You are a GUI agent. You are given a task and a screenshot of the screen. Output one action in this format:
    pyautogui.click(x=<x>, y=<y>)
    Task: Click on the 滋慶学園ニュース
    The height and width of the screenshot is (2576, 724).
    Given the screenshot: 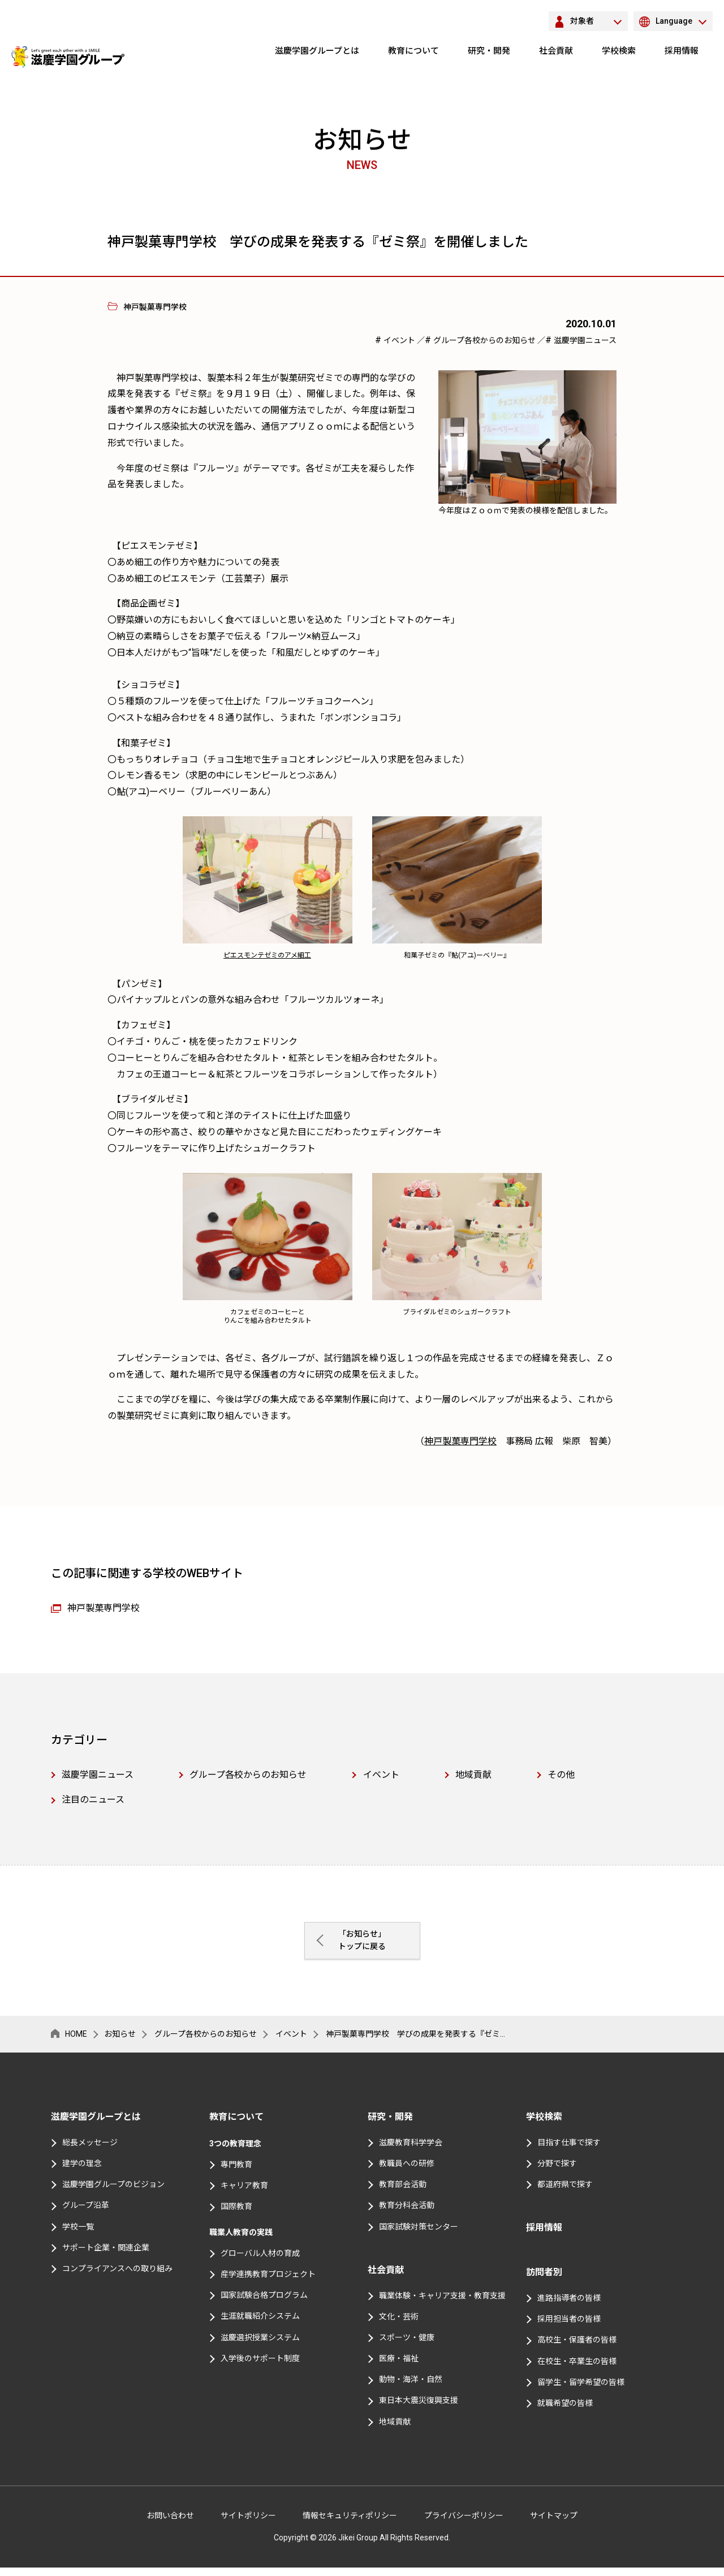 What is the action you would take?
    pyautogui.click(x=585, y=340)
    